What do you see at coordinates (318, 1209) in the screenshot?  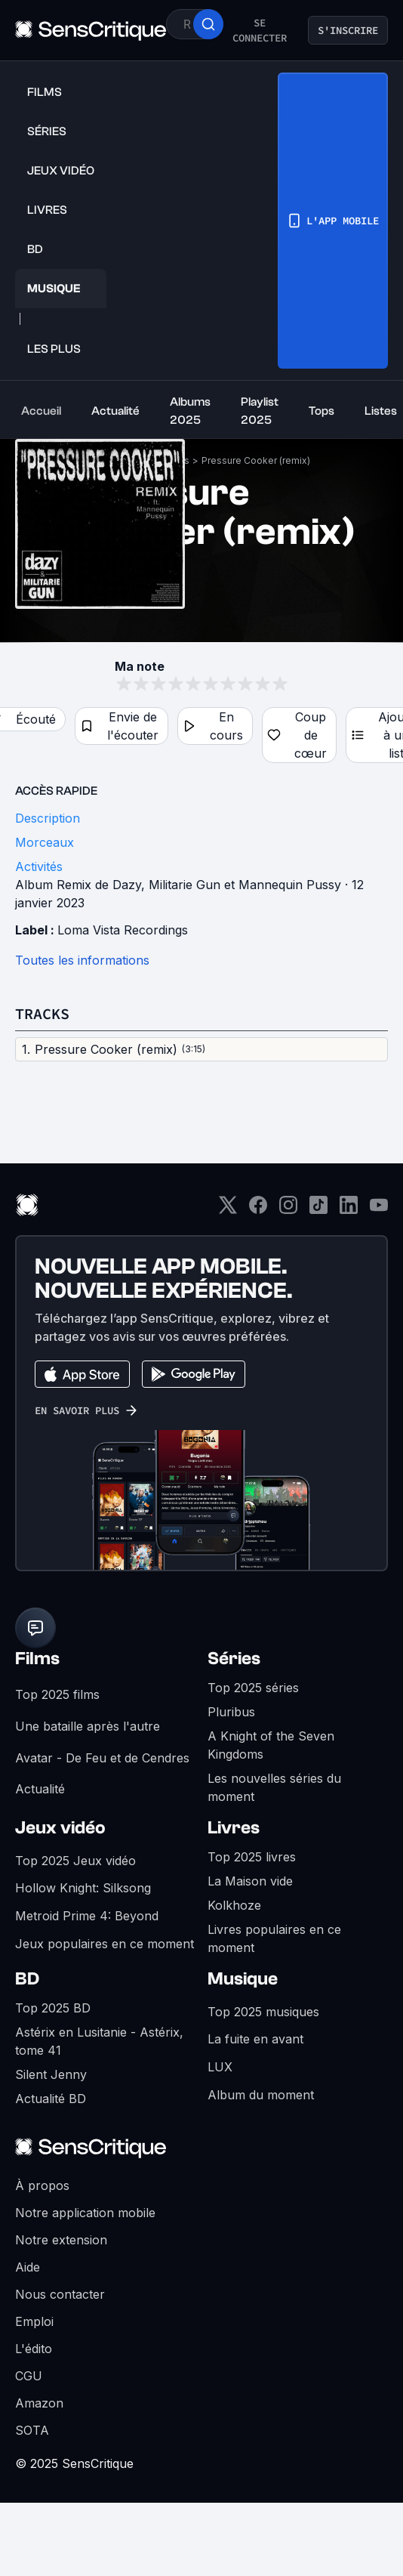 I see `[TikTok]` at bounding box center [318, 1209].